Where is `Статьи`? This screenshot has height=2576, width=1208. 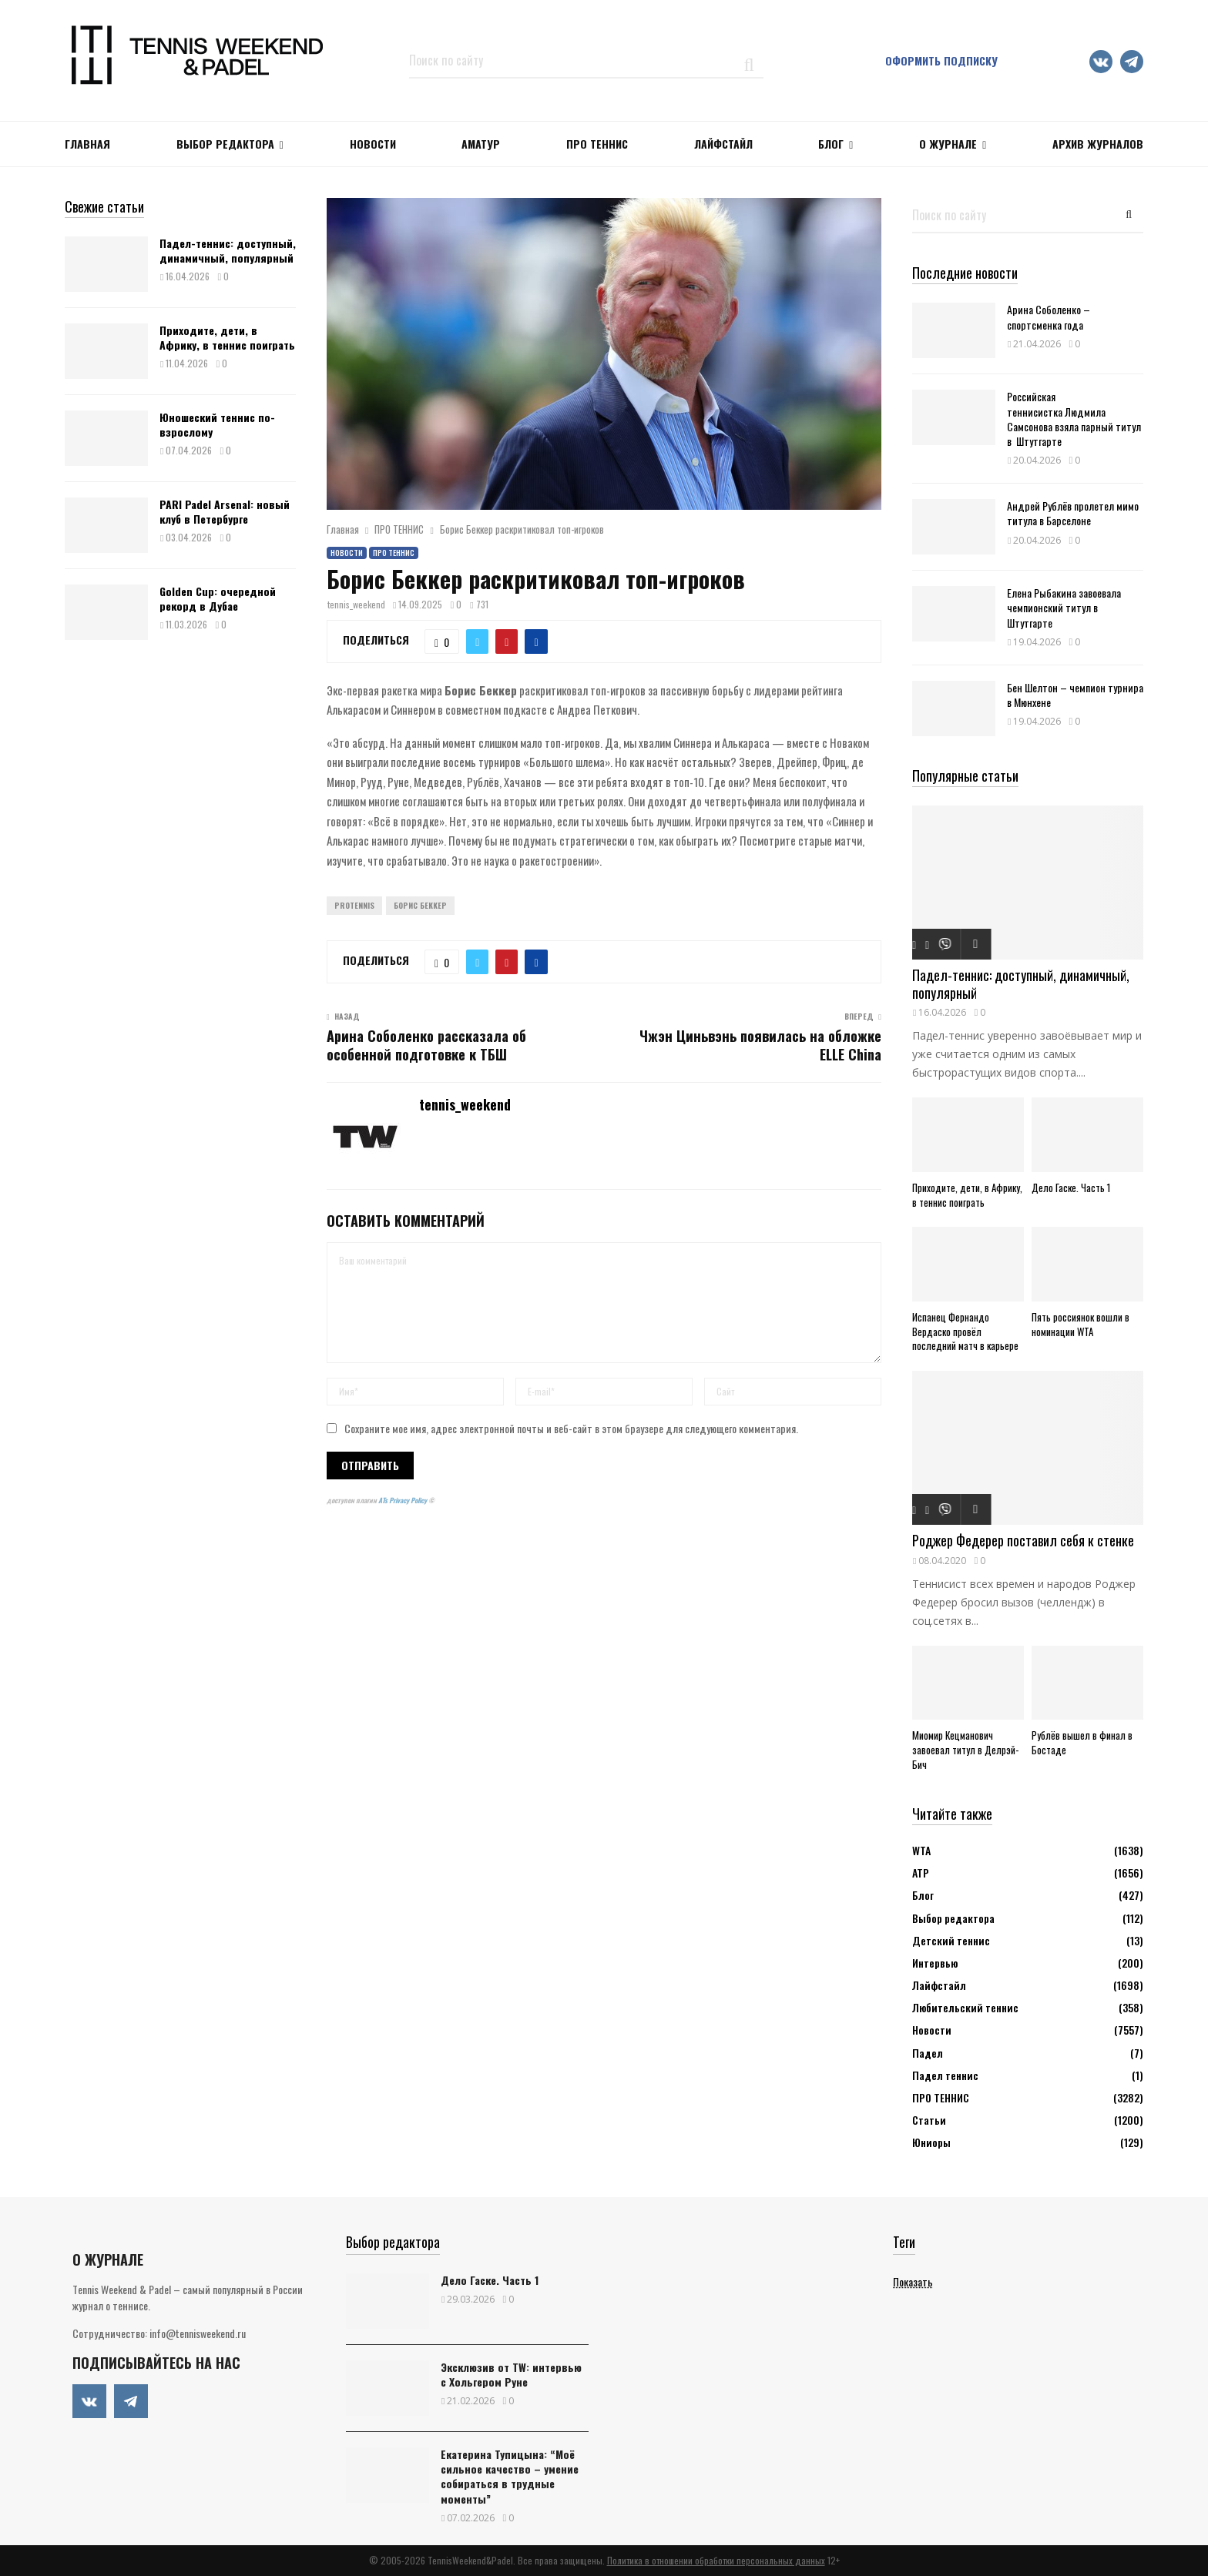 Статьи is located at coordinates (929, 2120).